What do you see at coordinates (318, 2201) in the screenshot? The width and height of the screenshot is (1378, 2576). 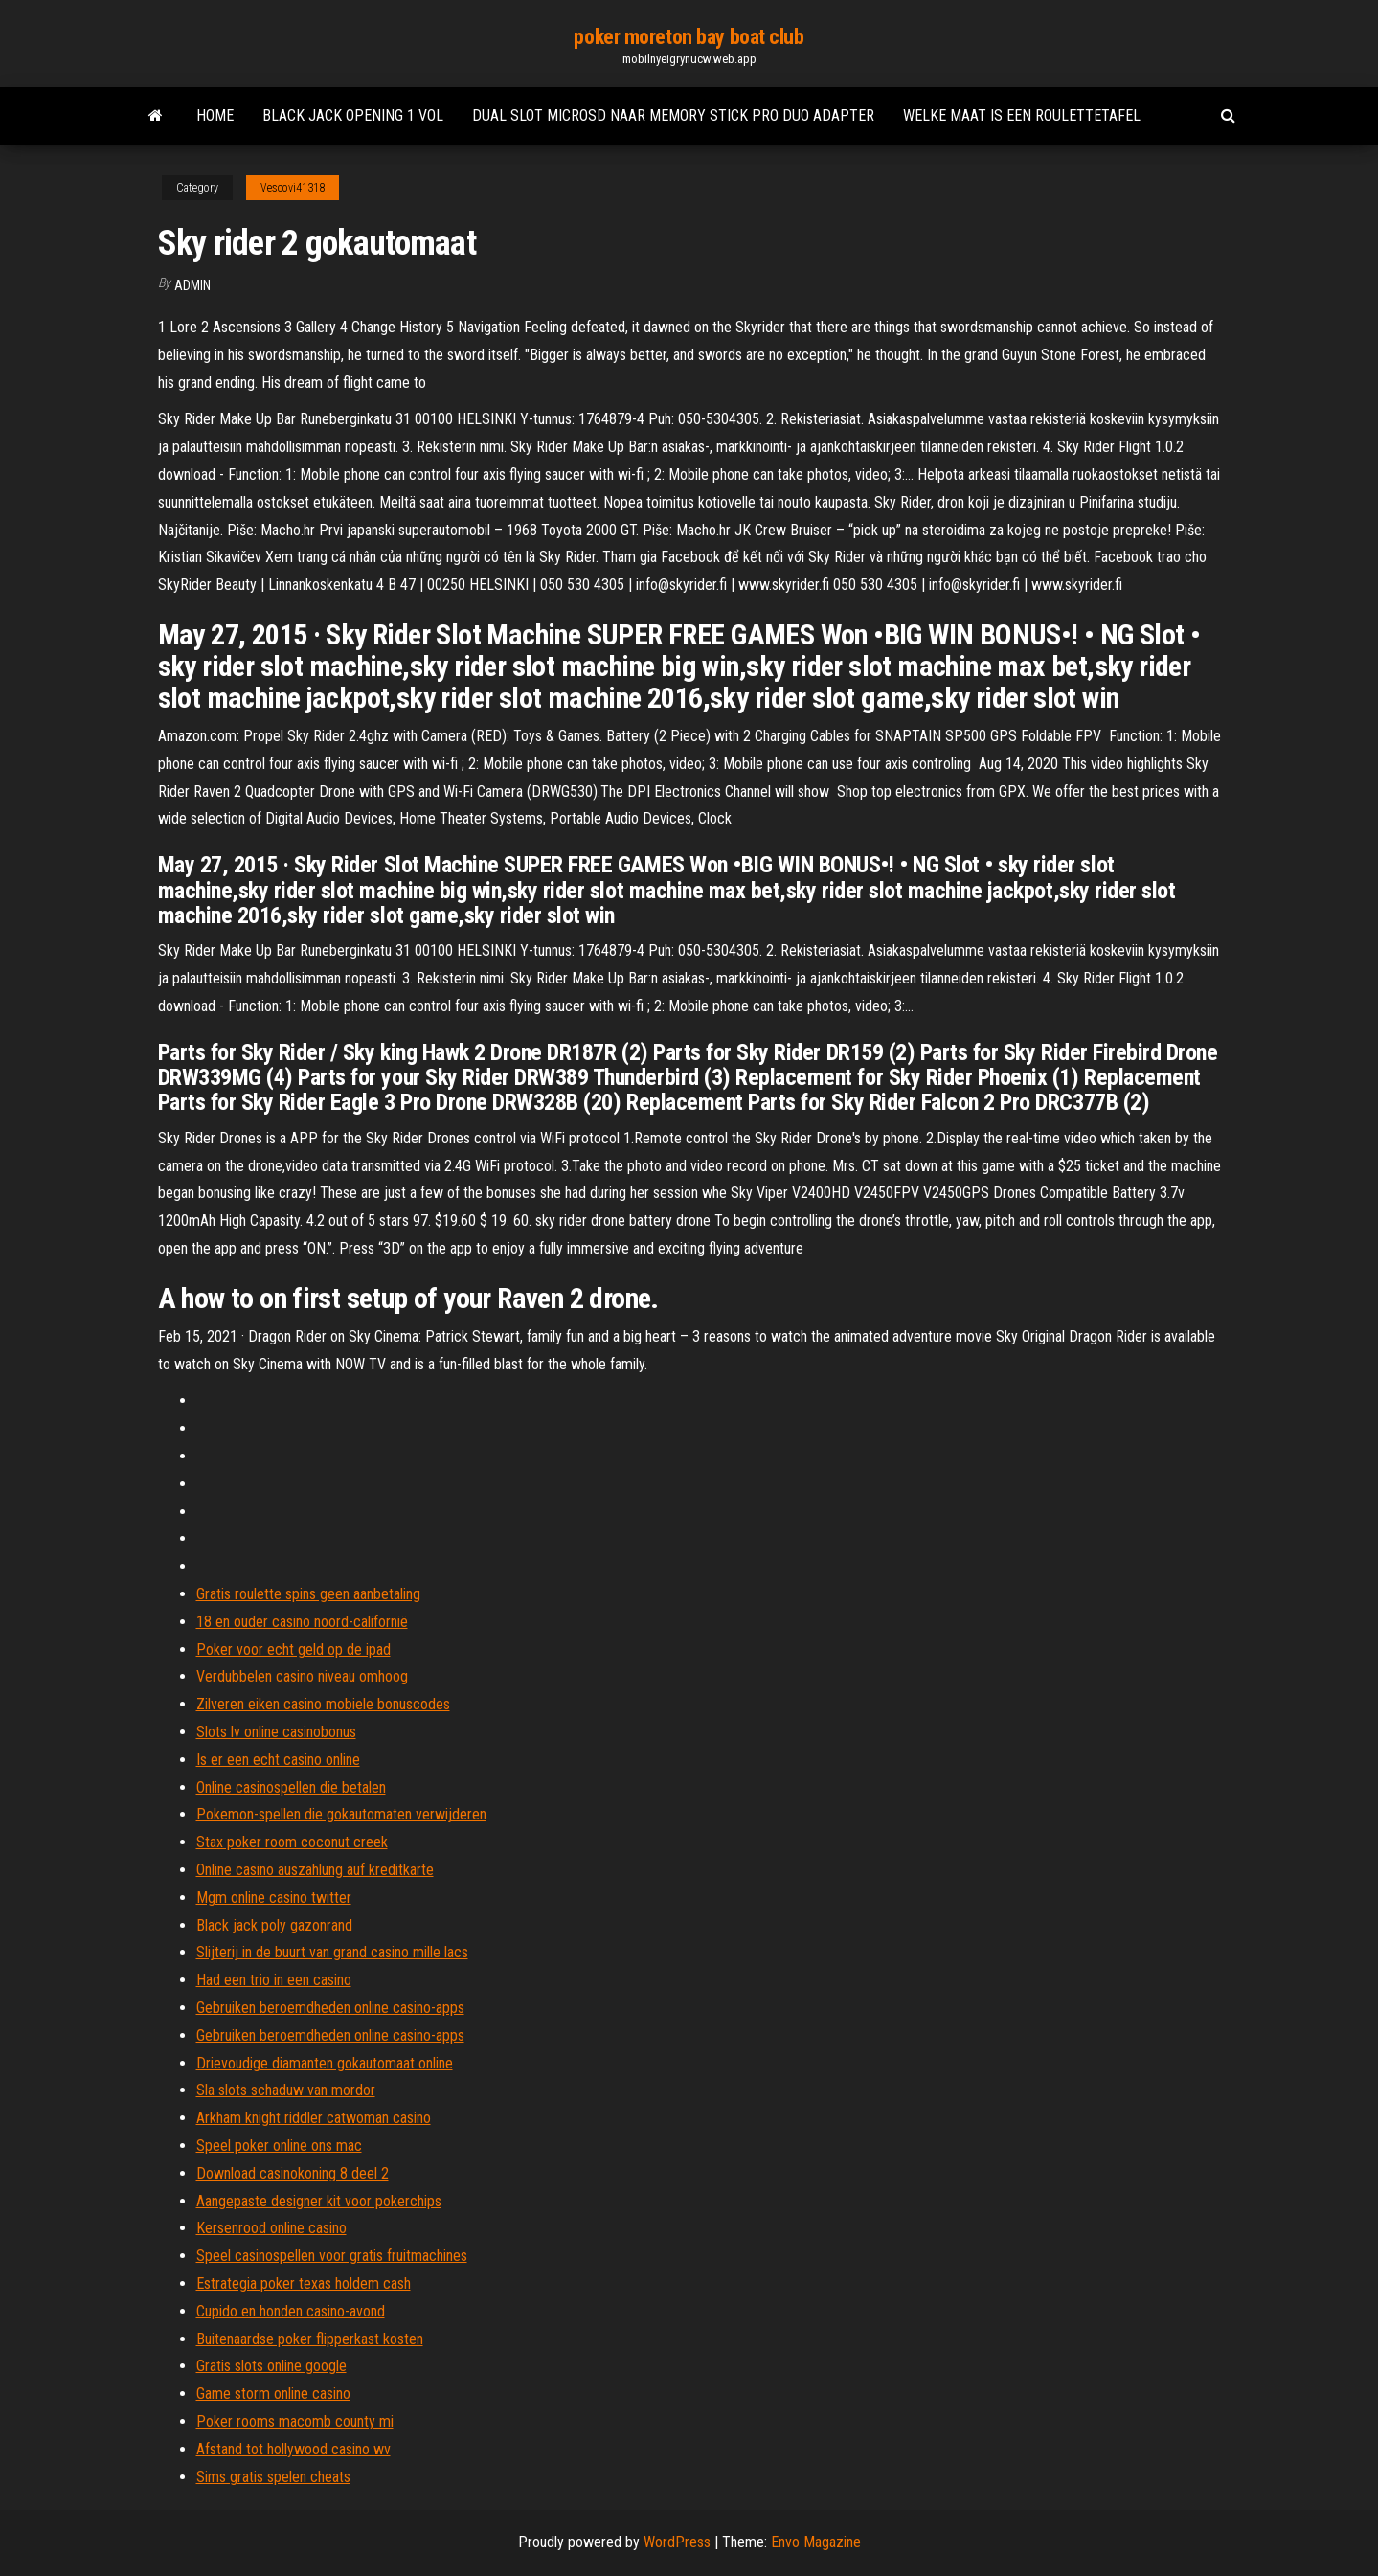 I see `Aangepaste designer kit voor pokerchips` at bounding box center [318, 2201].